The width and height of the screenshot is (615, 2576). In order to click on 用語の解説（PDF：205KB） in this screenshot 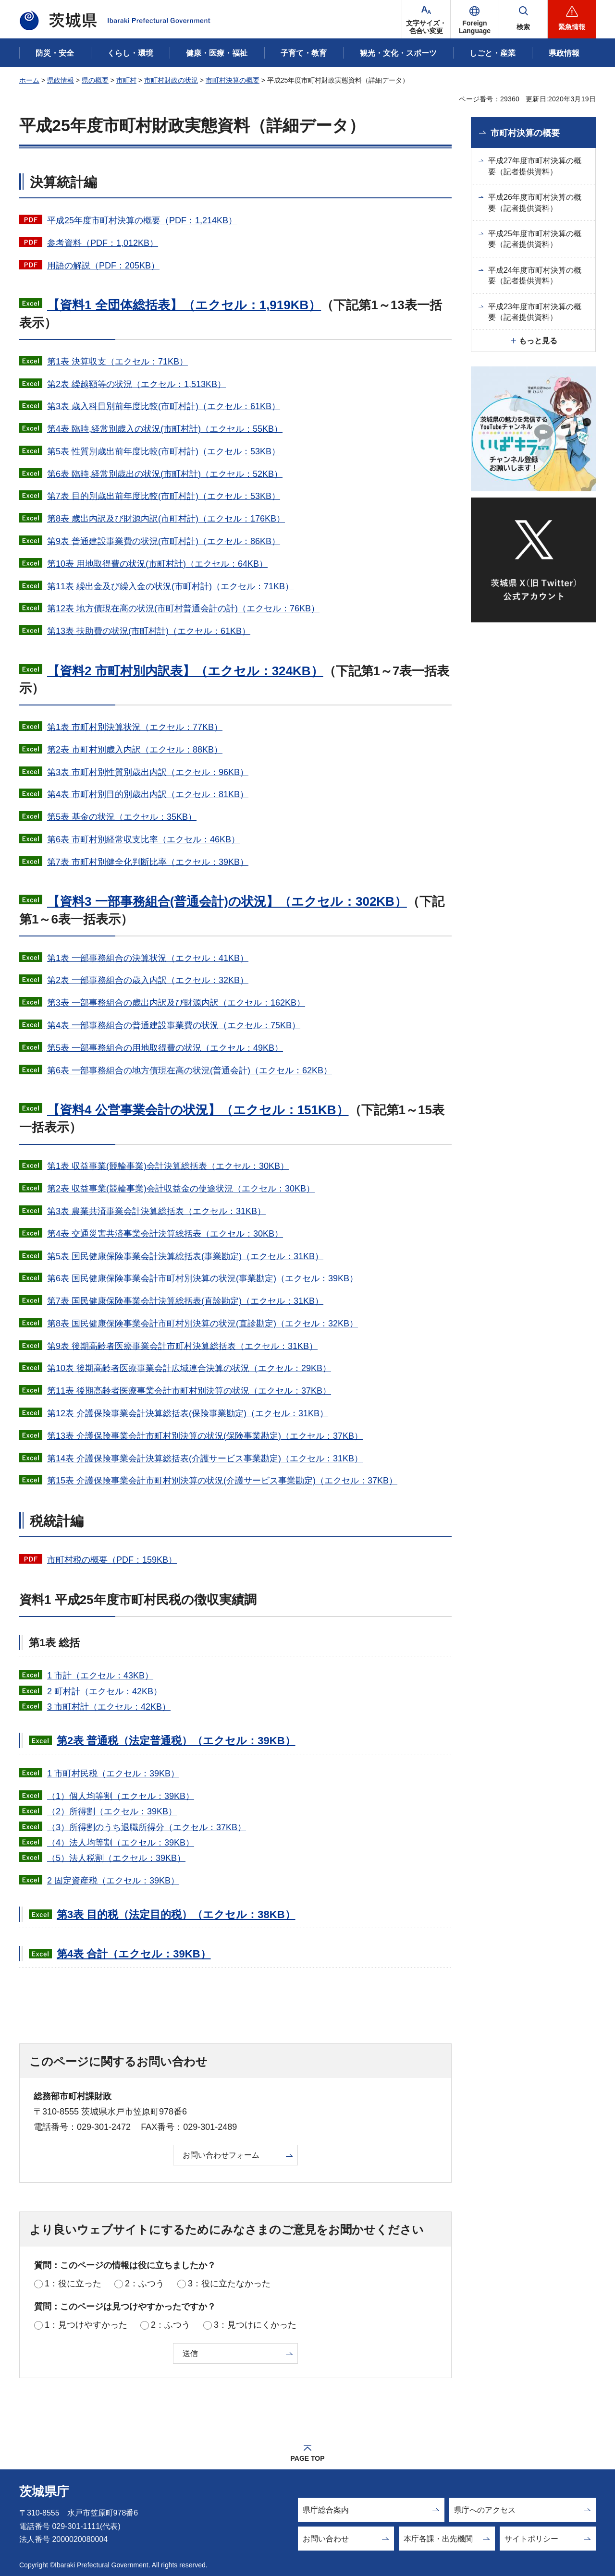, I will do `click(103, 265)`.